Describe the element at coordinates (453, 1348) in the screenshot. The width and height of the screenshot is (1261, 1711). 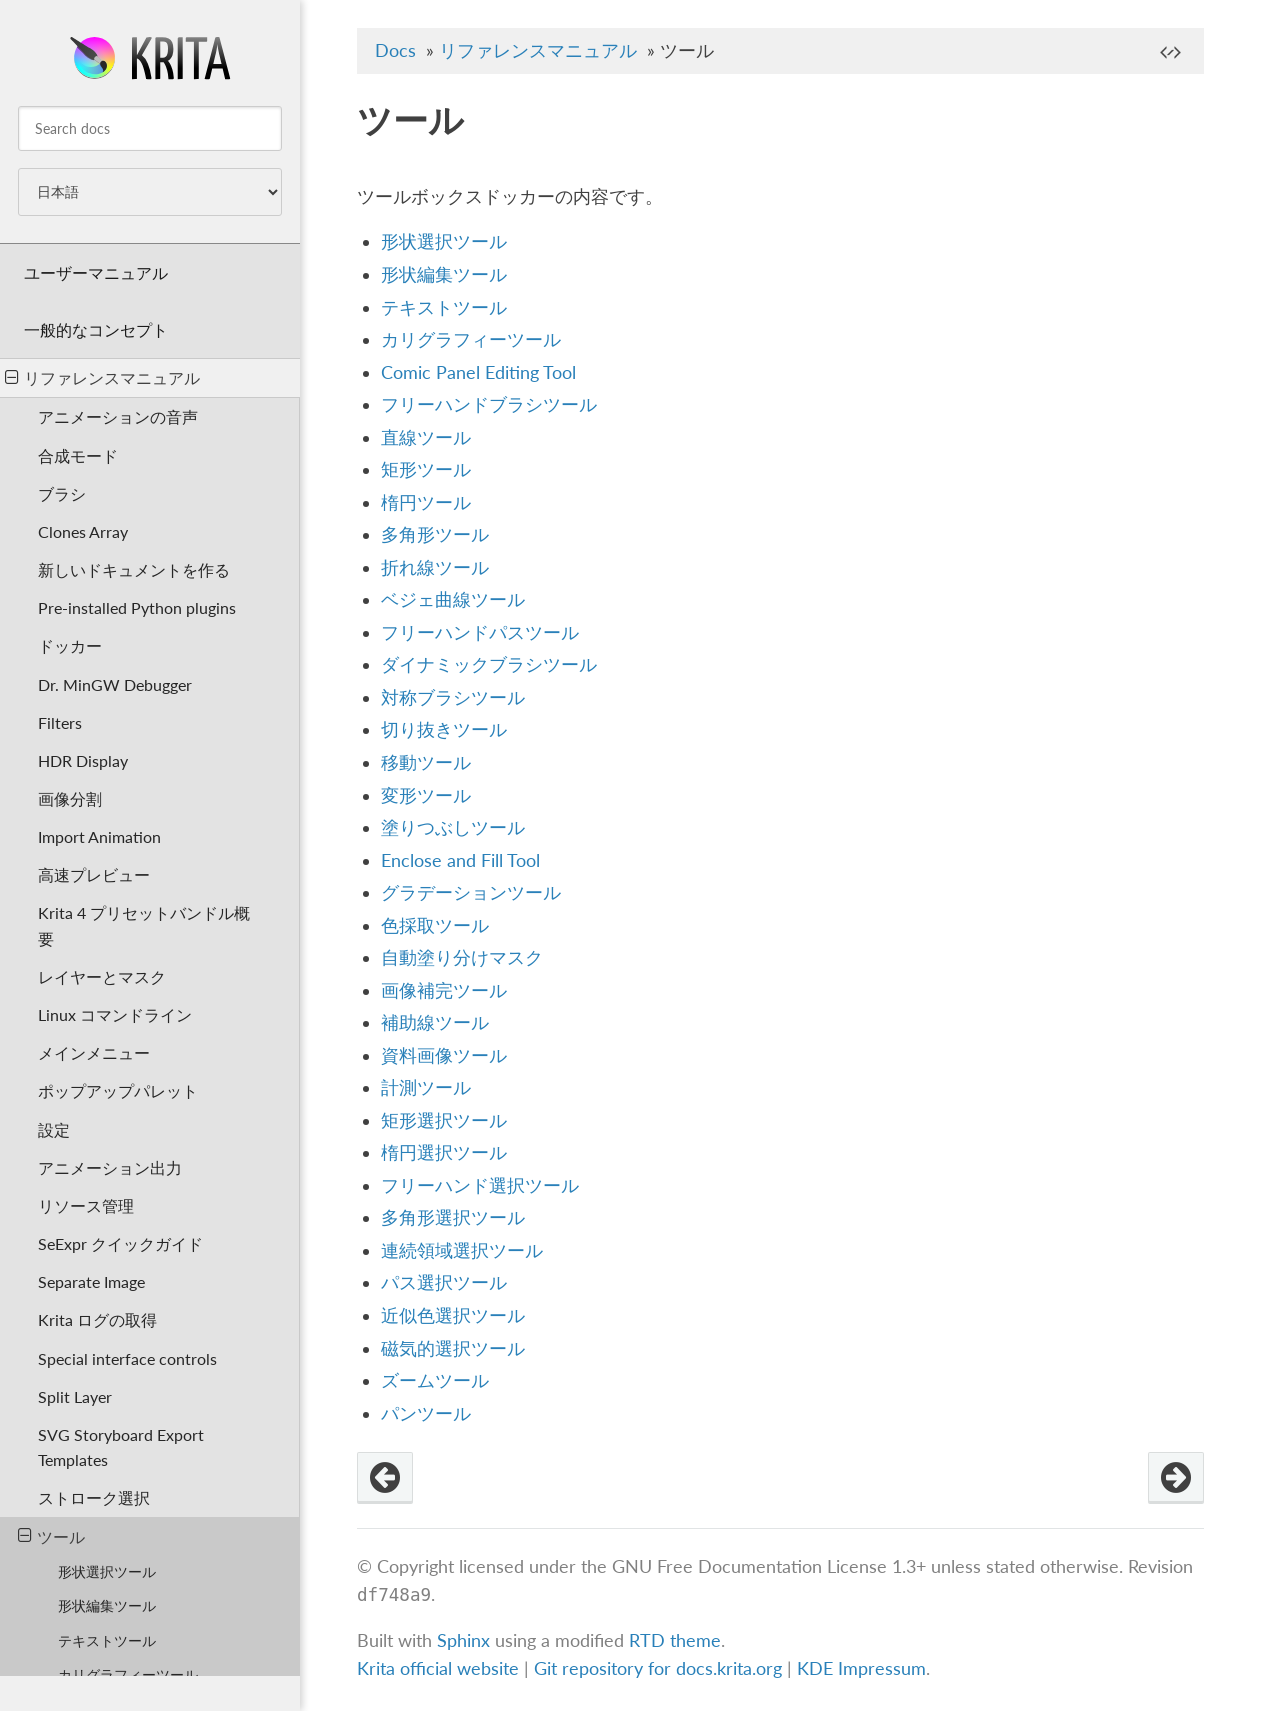
I see `磁気的選択ツール` at that location.